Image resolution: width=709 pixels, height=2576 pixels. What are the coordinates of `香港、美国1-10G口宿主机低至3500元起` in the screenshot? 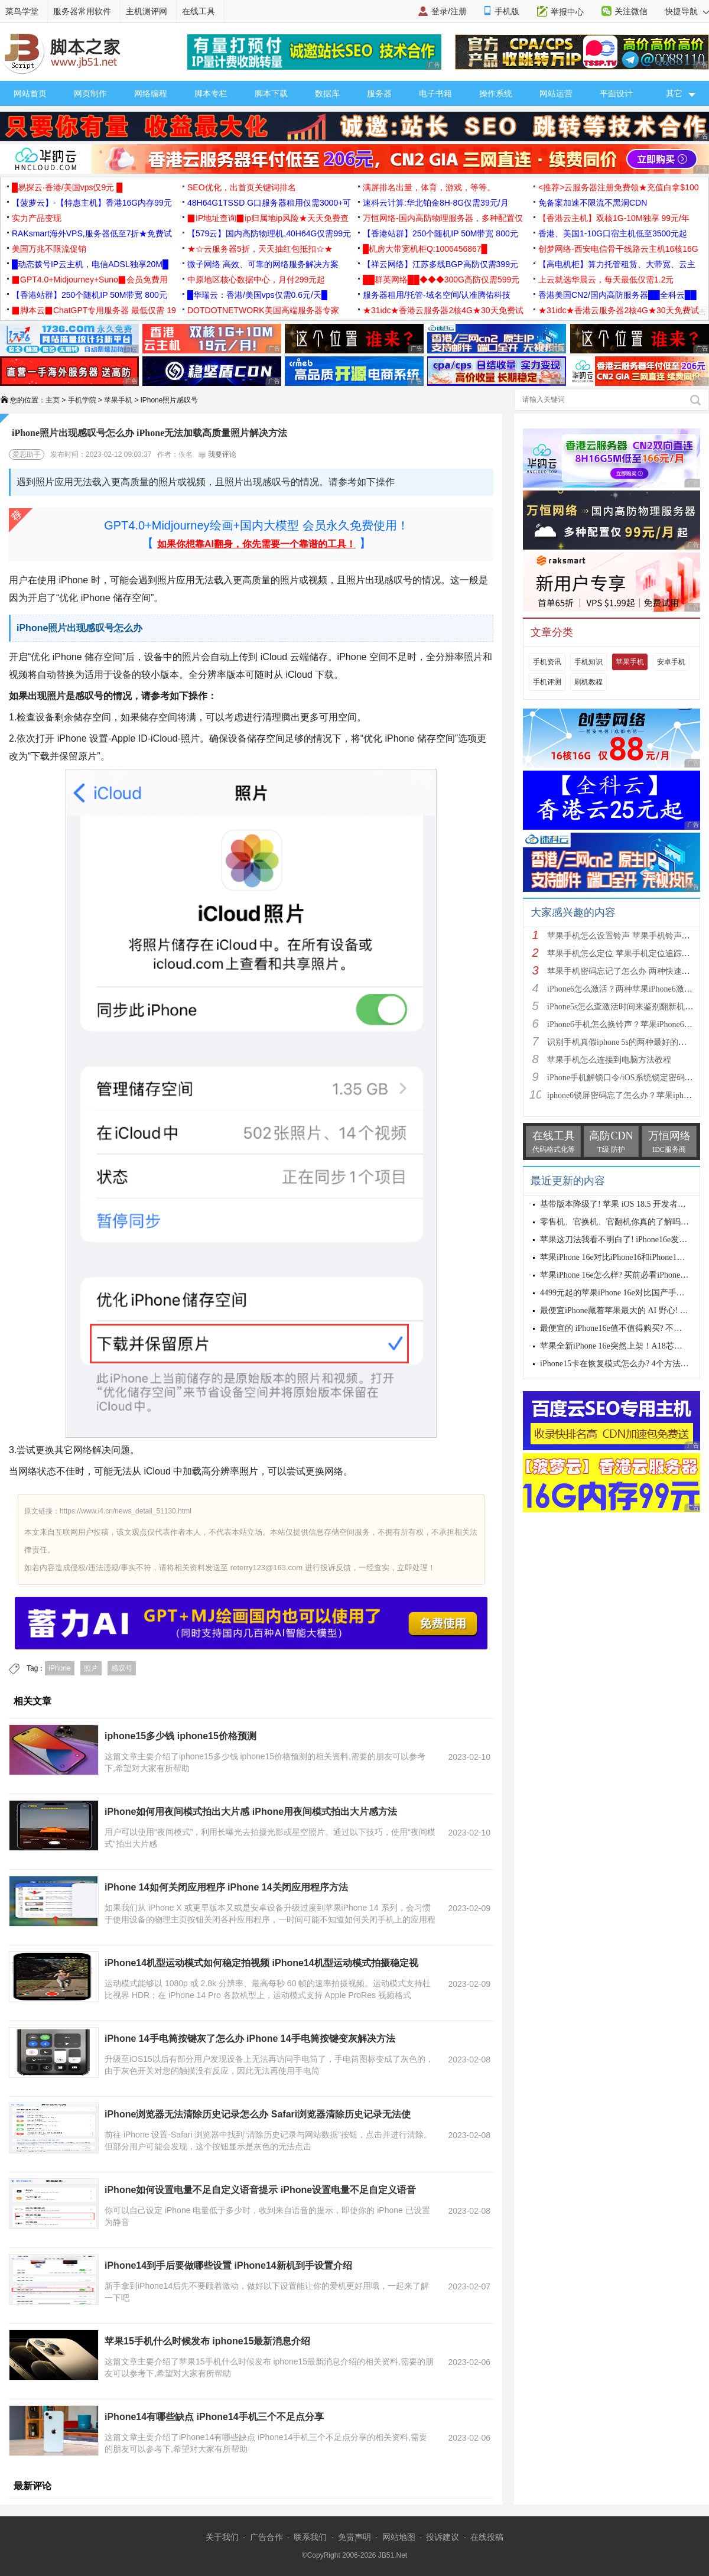 It's located at (612, 233).